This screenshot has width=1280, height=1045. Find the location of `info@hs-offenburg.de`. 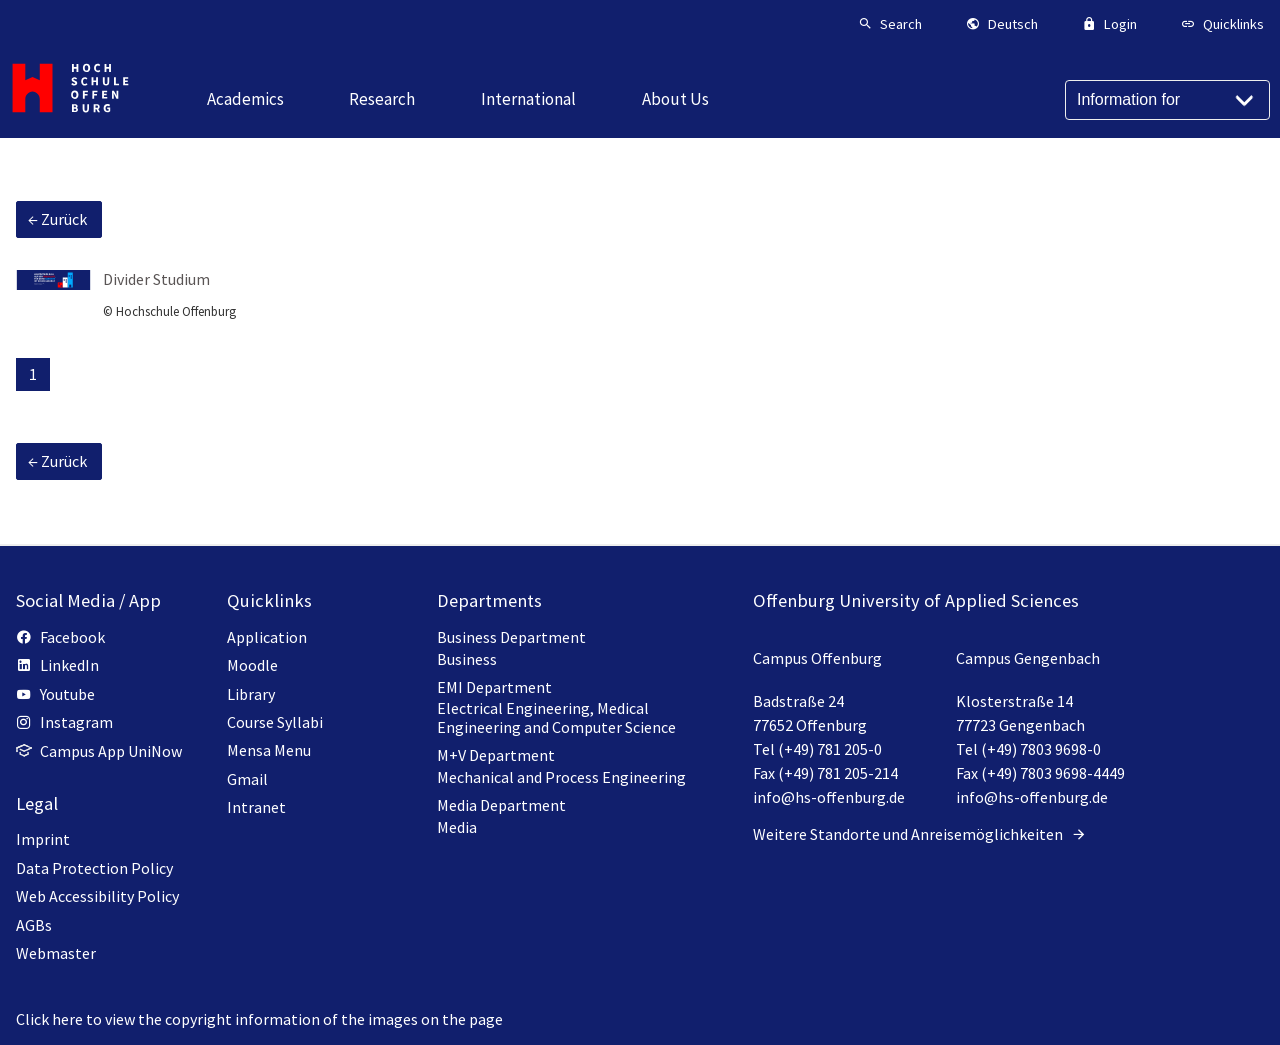

info@hs-offenburg.de is located at coordinates (829, 797).